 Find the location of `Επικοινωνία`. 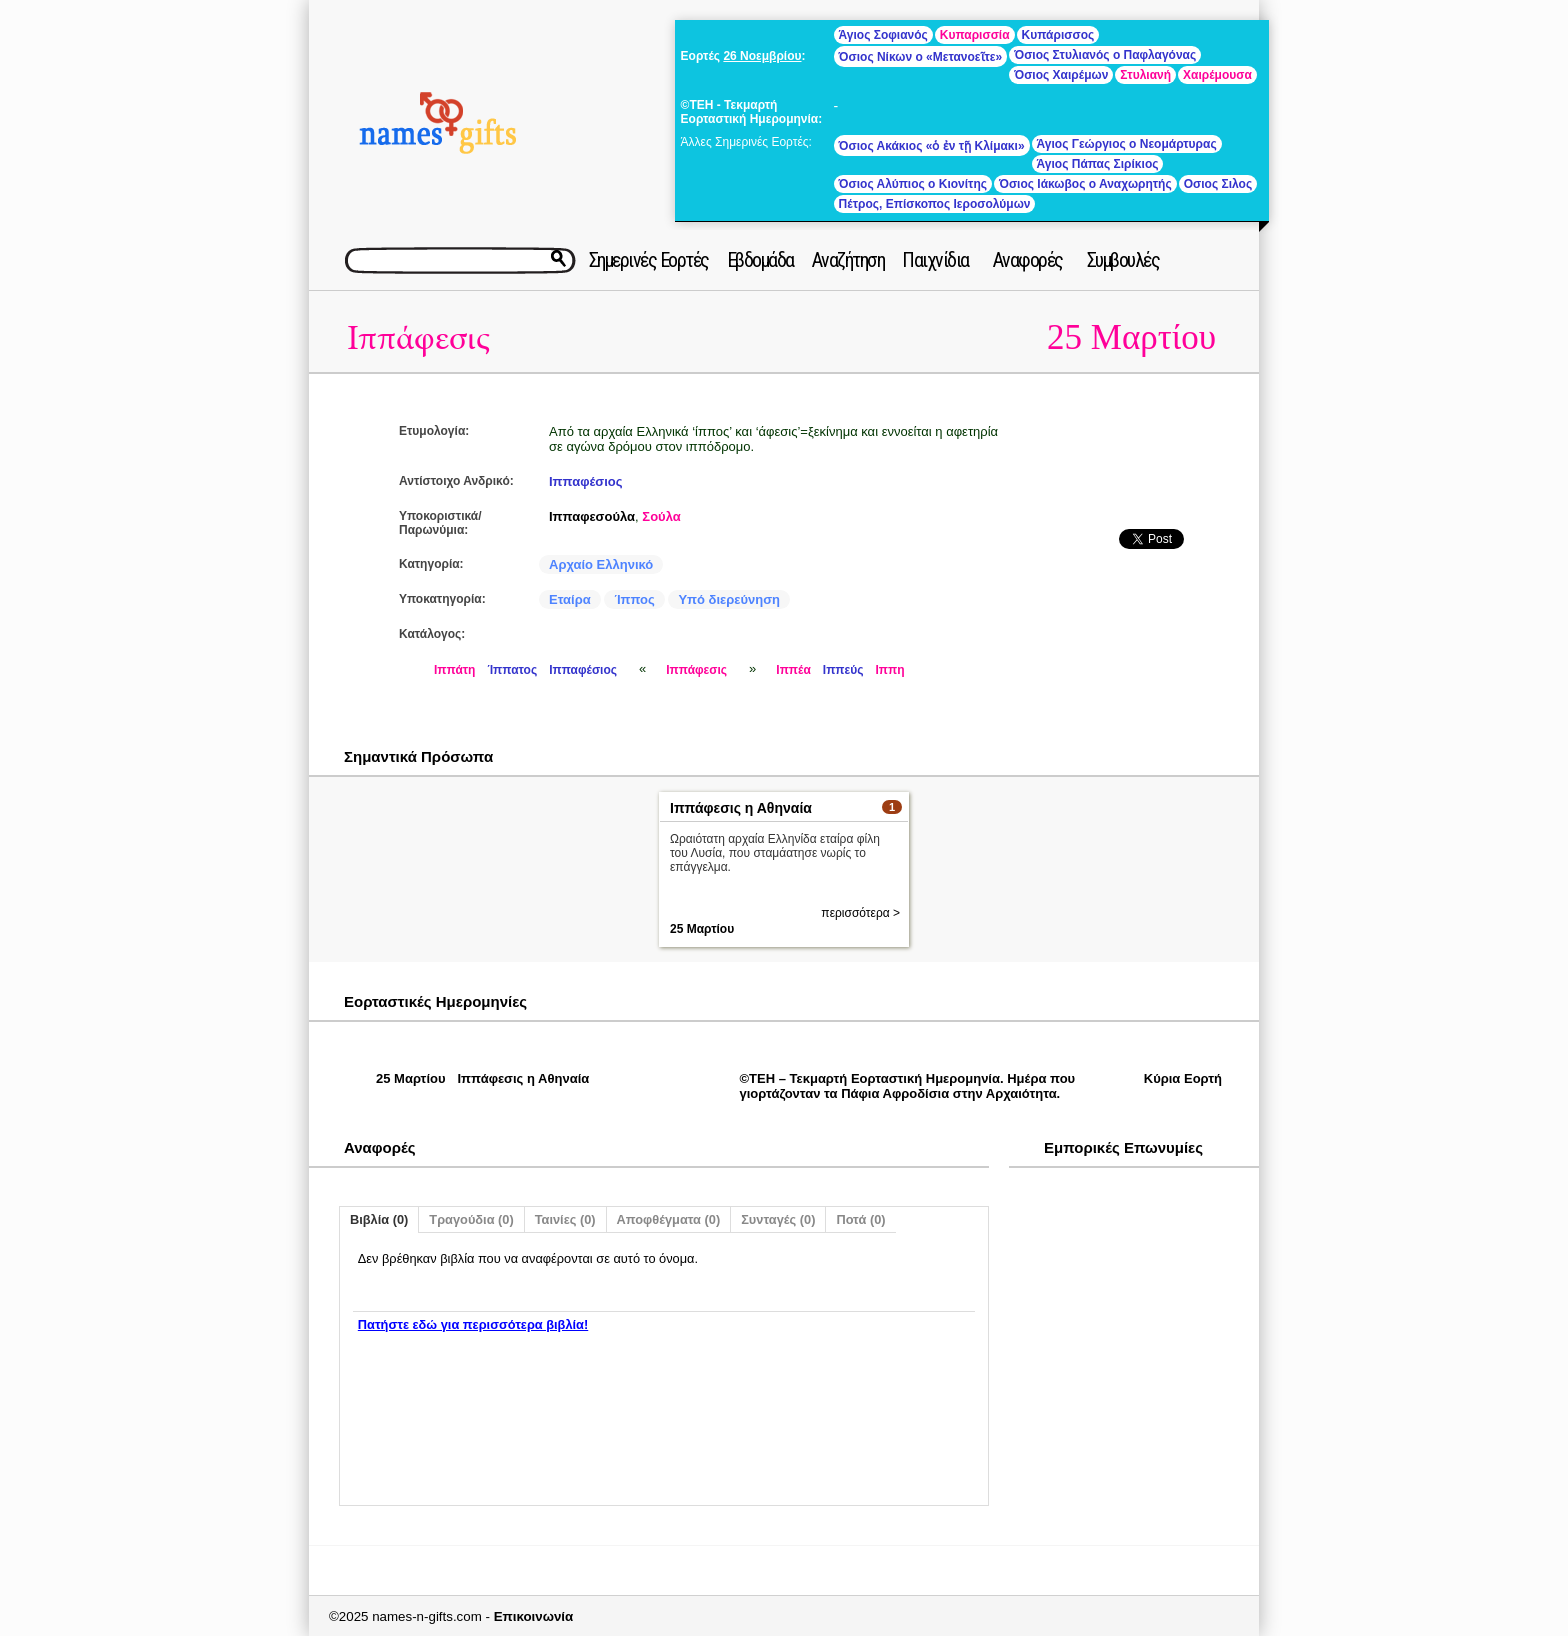

Επικοινωνία is located at coordinates (534, 1616).